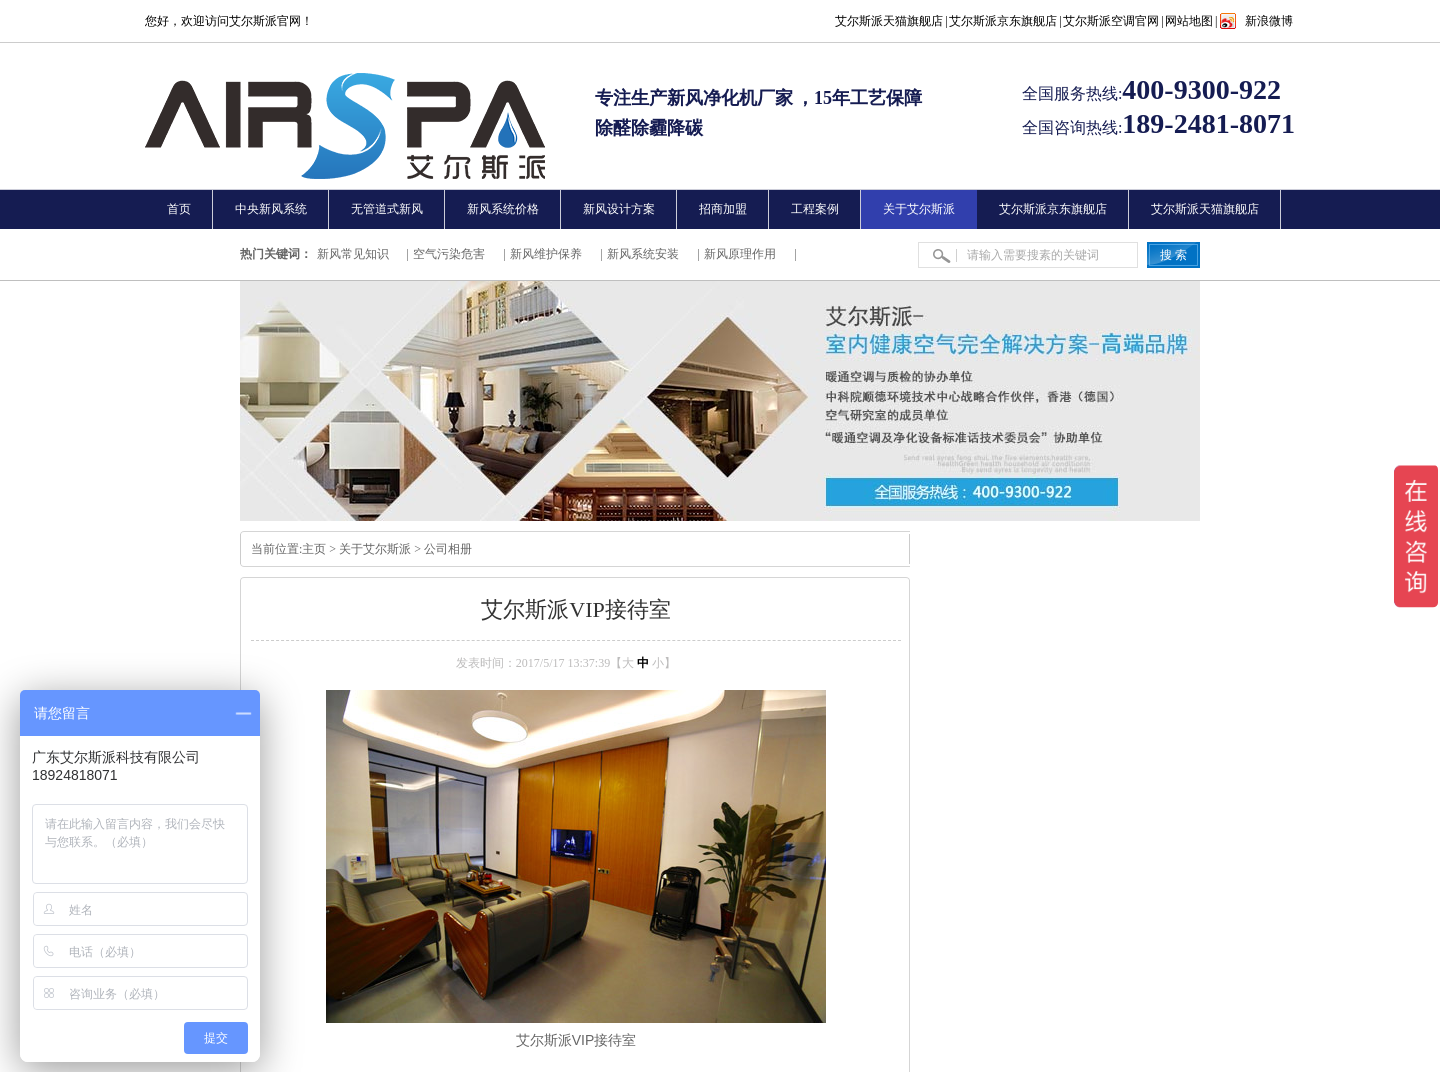 The width and height of the screenshot is (1440, 1072). I want to click on 主页, so click(314, 549).